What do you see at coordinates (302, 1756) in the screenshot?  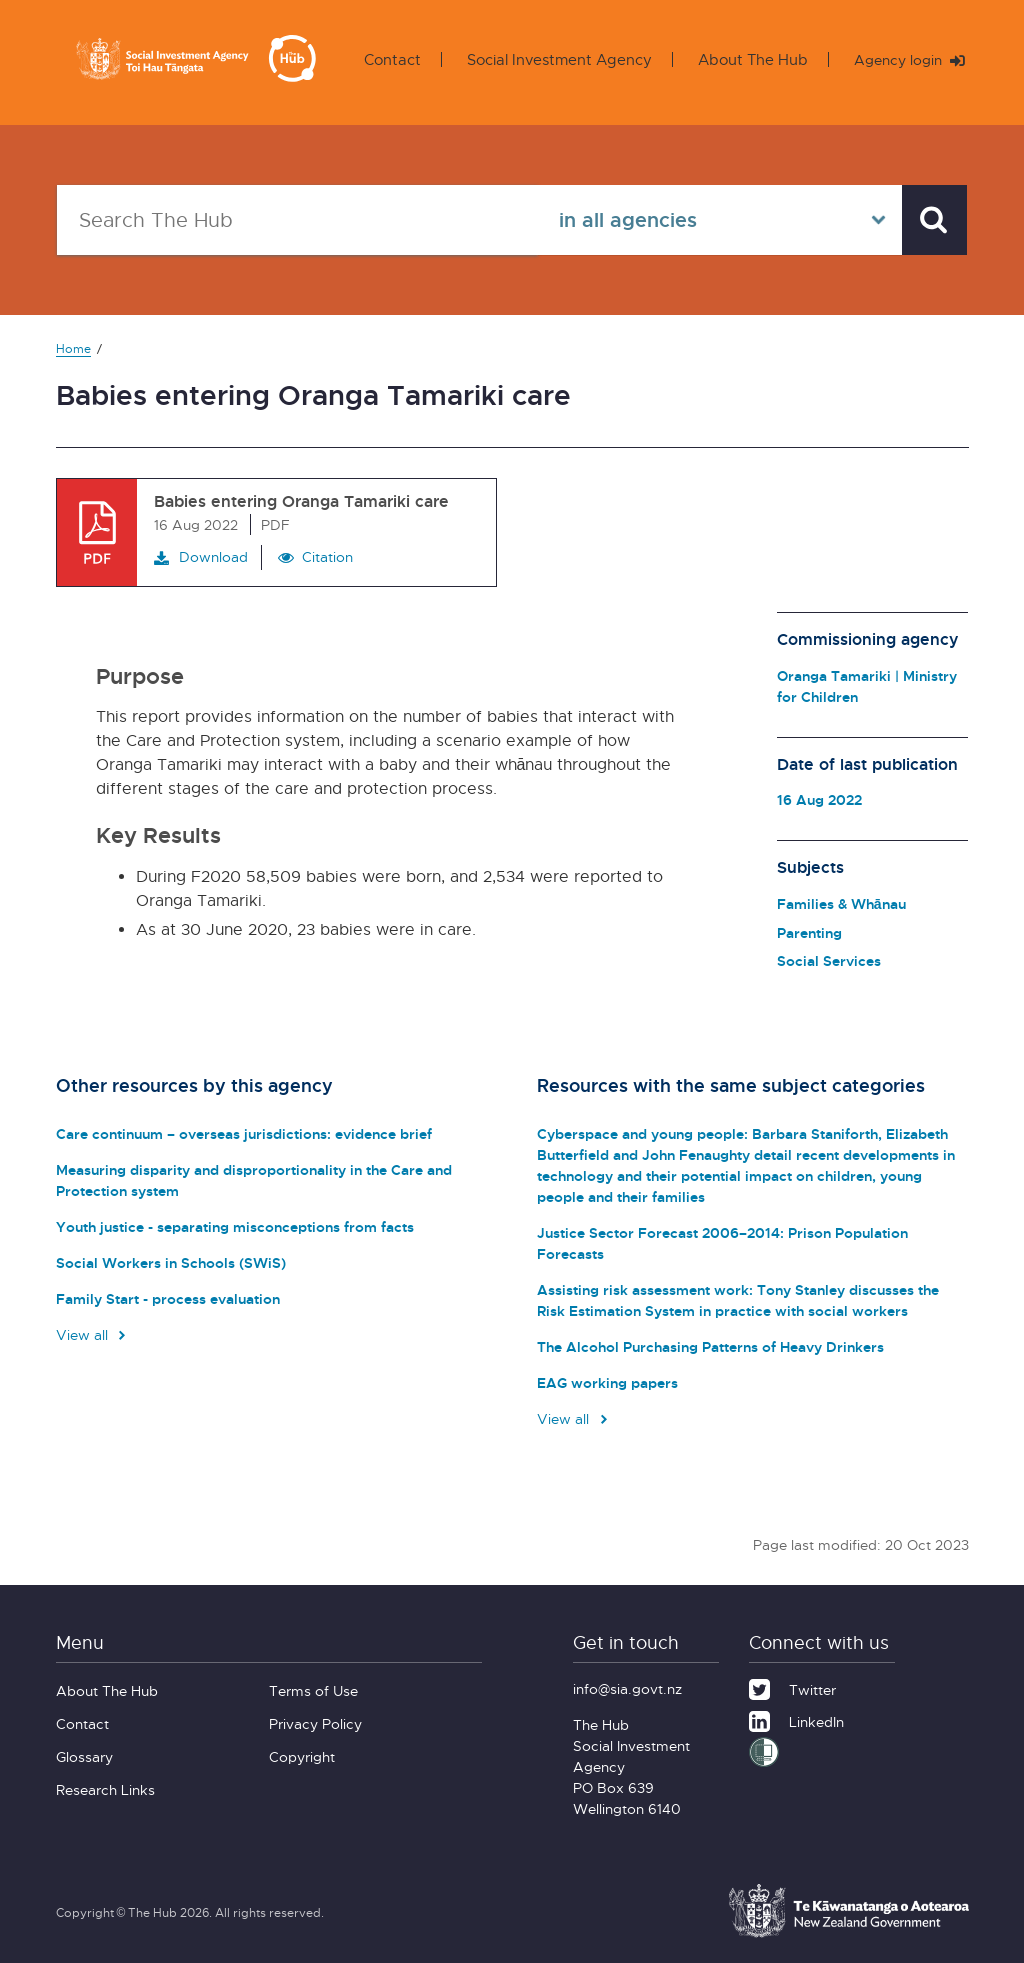 I see `Copyright` at bounding box center [302, 1756].